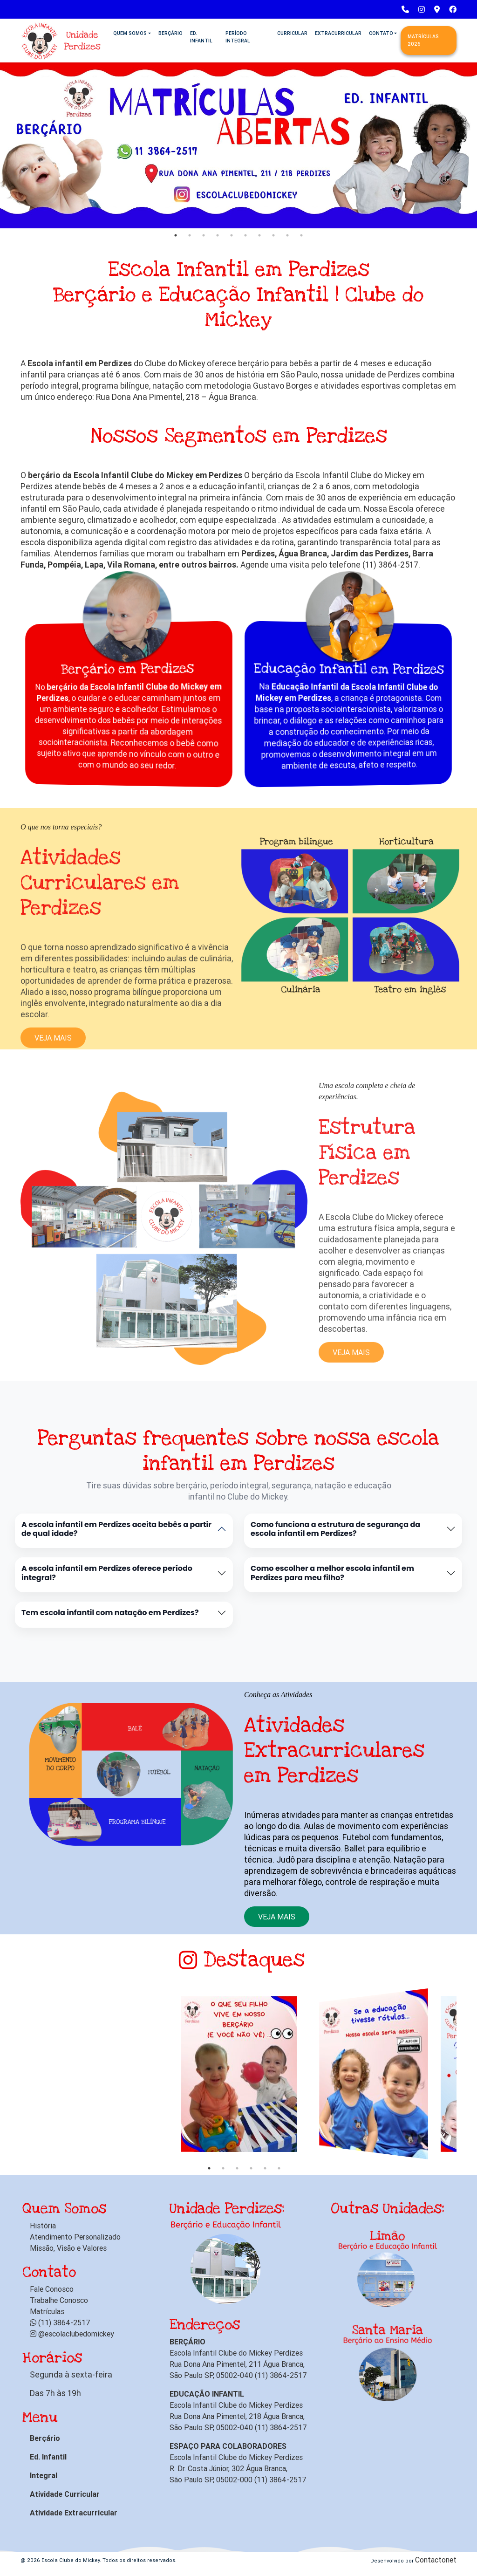 This screenshot has height=2576, width=477. Describe the element at coordinates (436, 2559) in the screenshot. I see `Contactonet` at that location.